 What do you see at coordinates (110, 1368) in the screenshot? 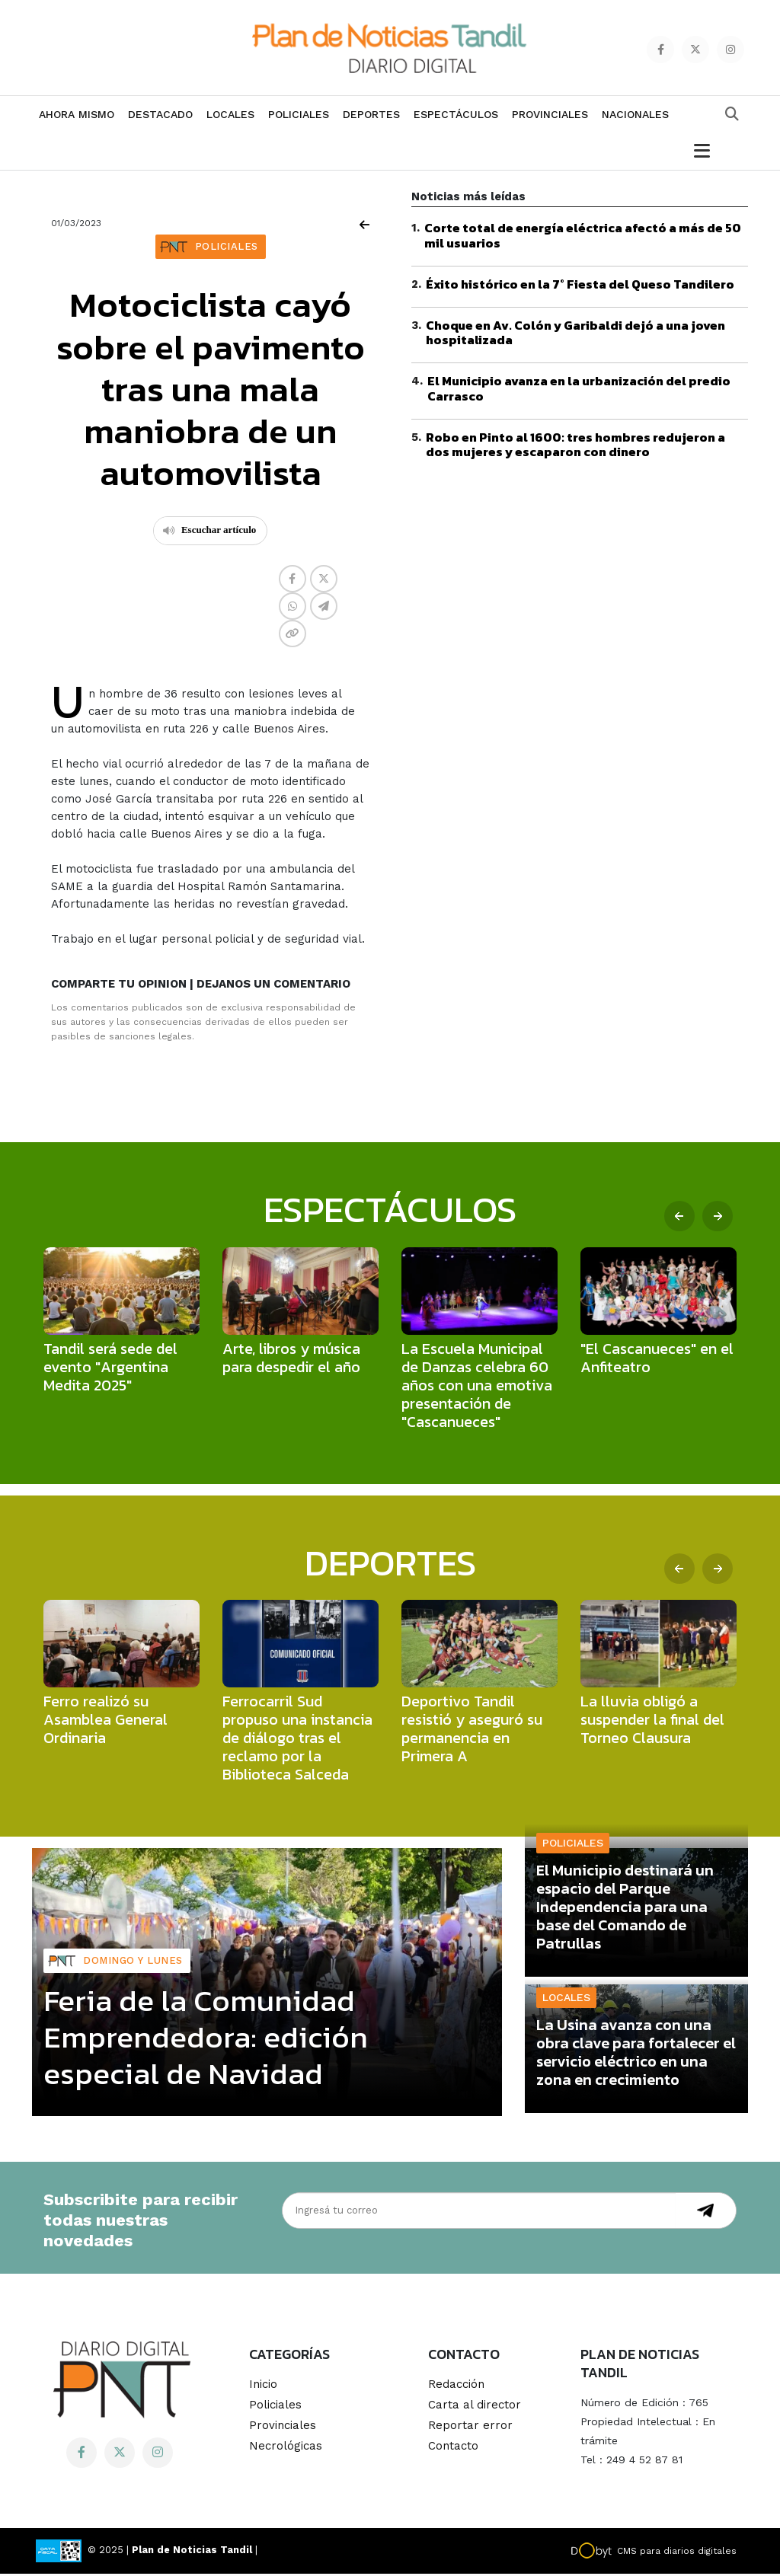
I see `Tandil será sede del evento "Argentina Medita 2025"` at bounding box center [110, 1368].